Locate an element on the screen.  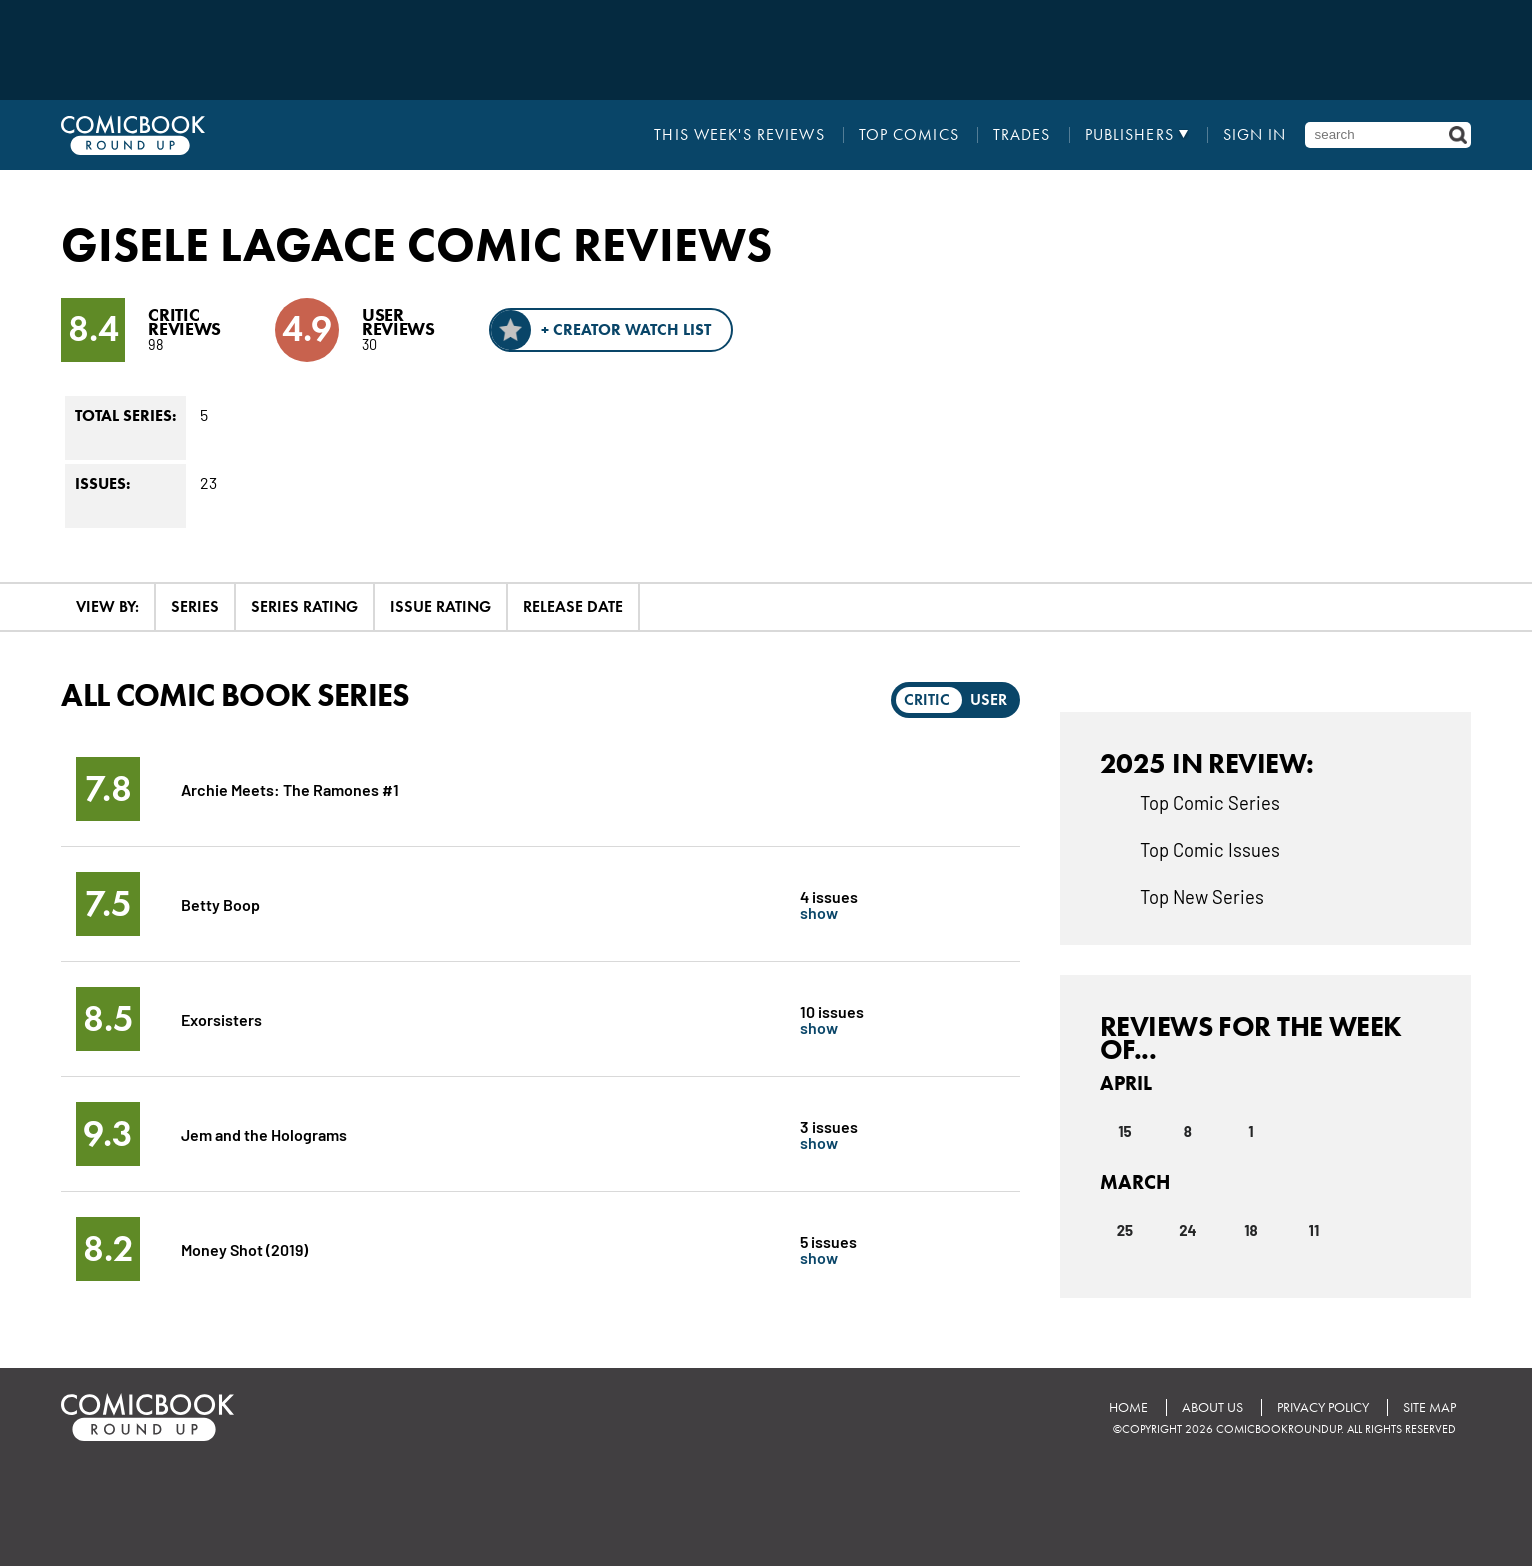
Release Date is located at coordinates (573, 606).